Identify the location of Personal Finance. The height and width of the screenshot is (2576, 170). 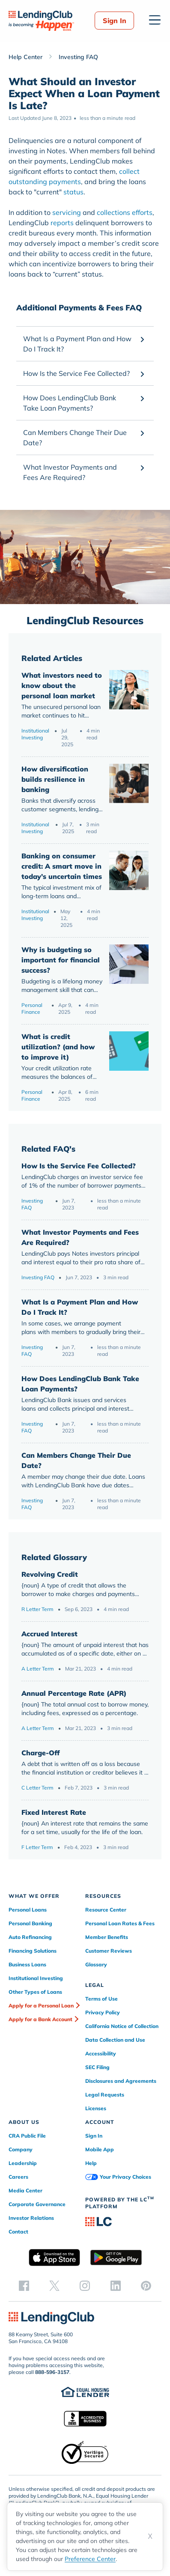
(31, 1008).